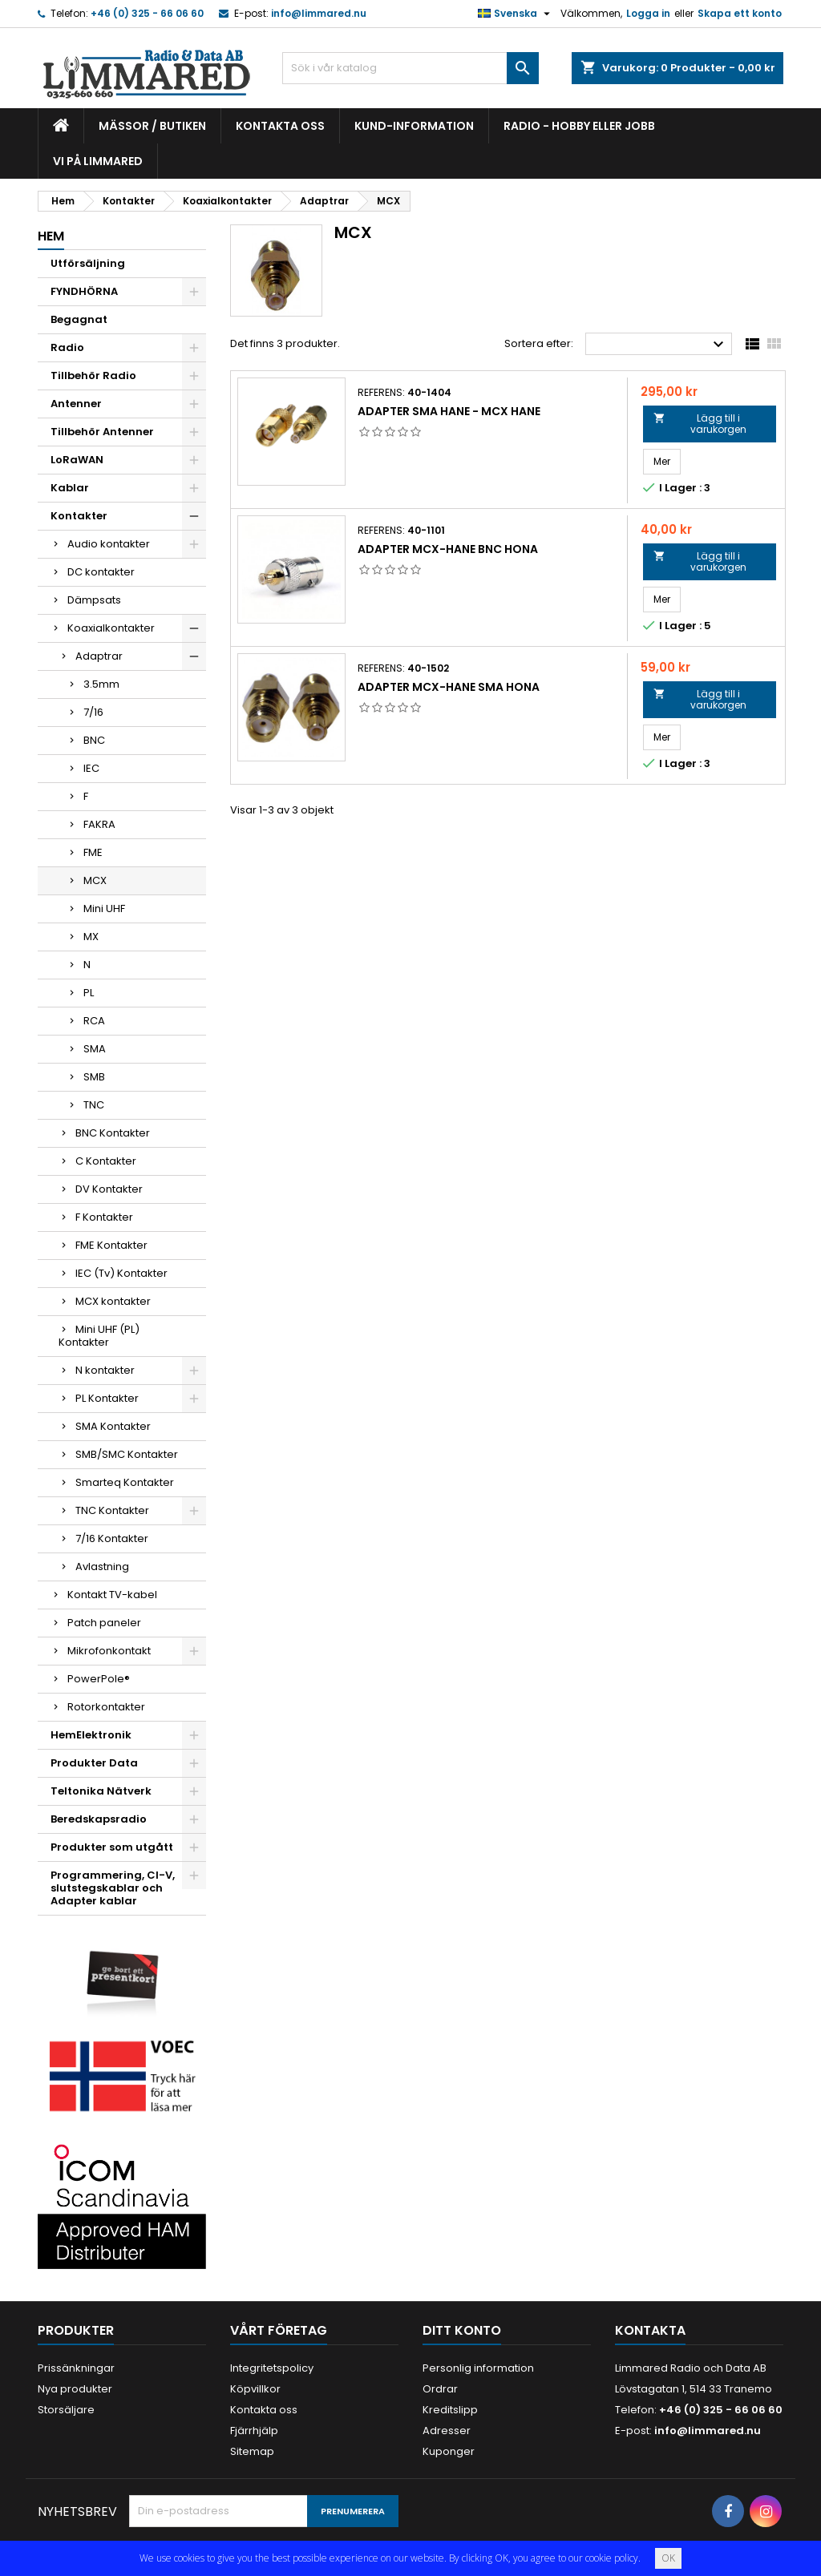 The width and height of the screenshot is (821, 2576). I want to click on HemElektronik, so click(91, 1734).